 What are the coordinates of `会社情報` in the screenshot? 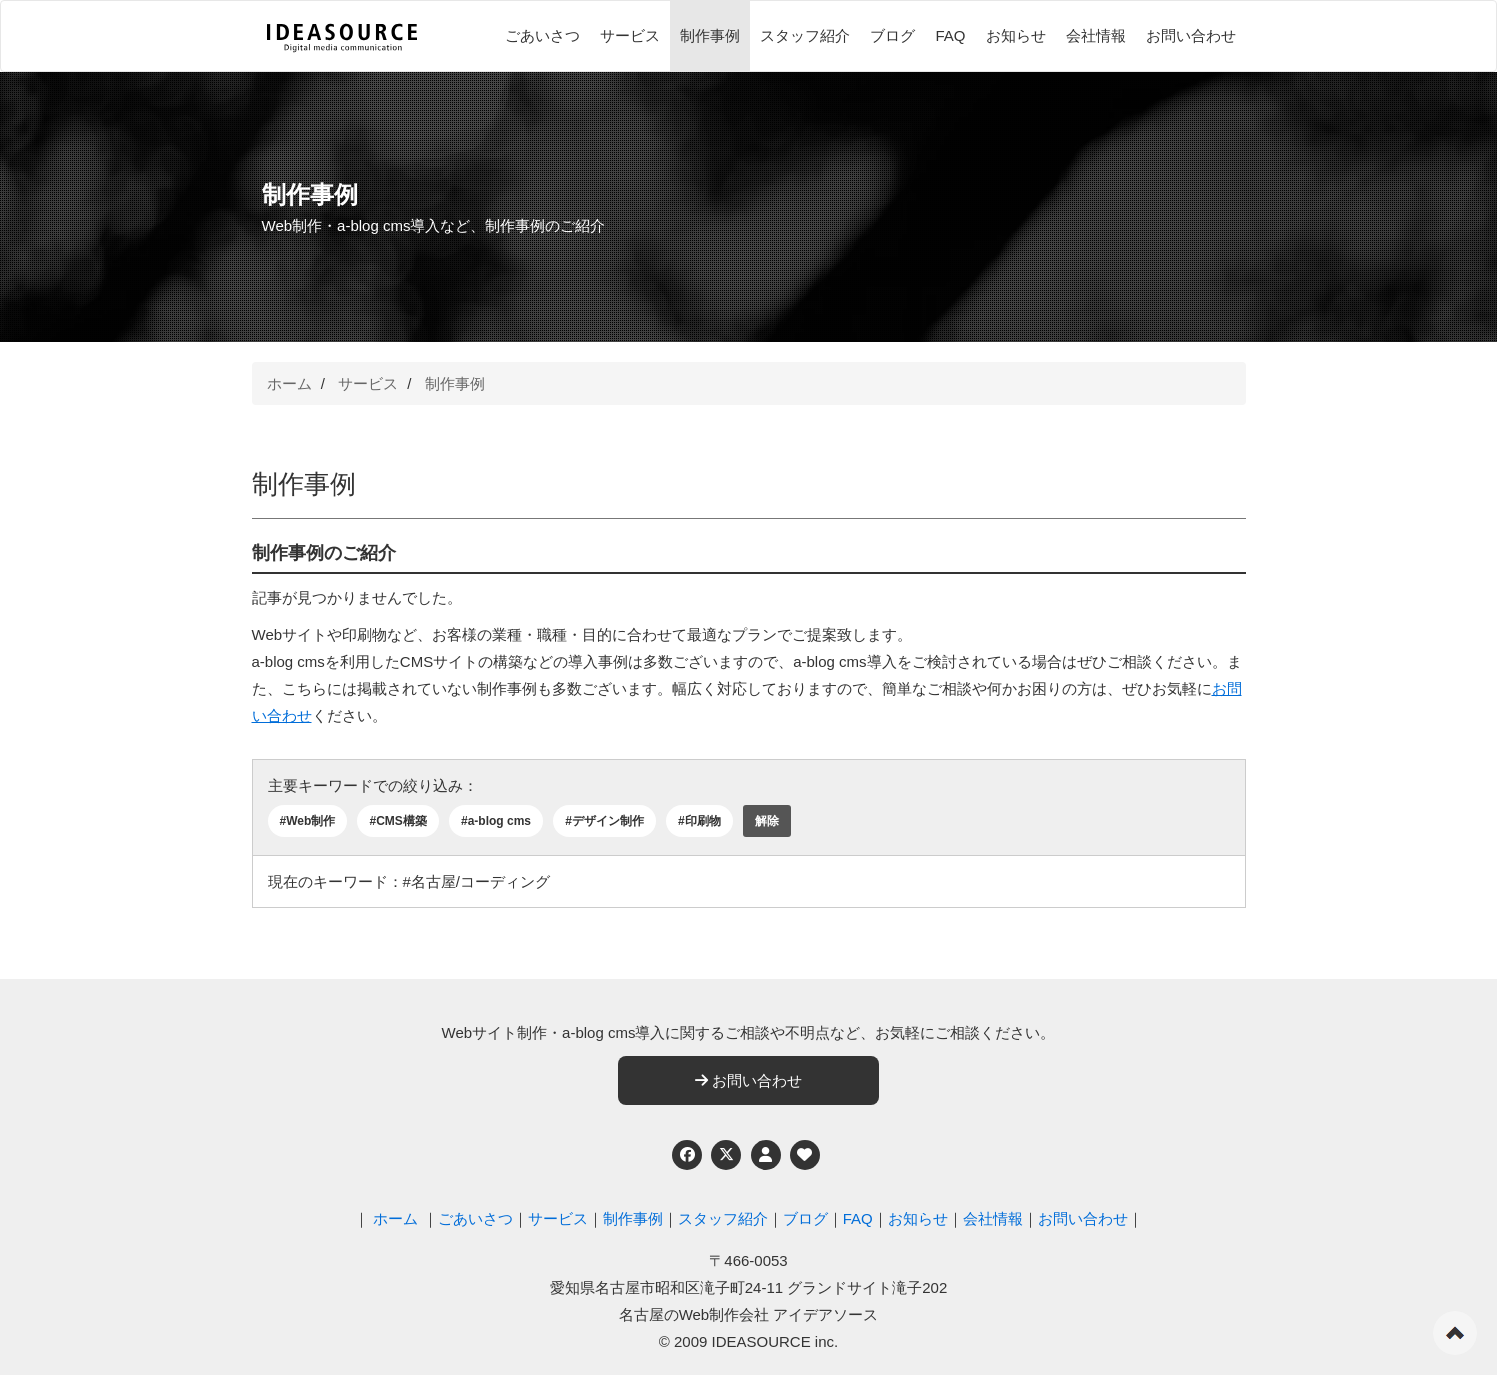 It's located at (1096, 35).